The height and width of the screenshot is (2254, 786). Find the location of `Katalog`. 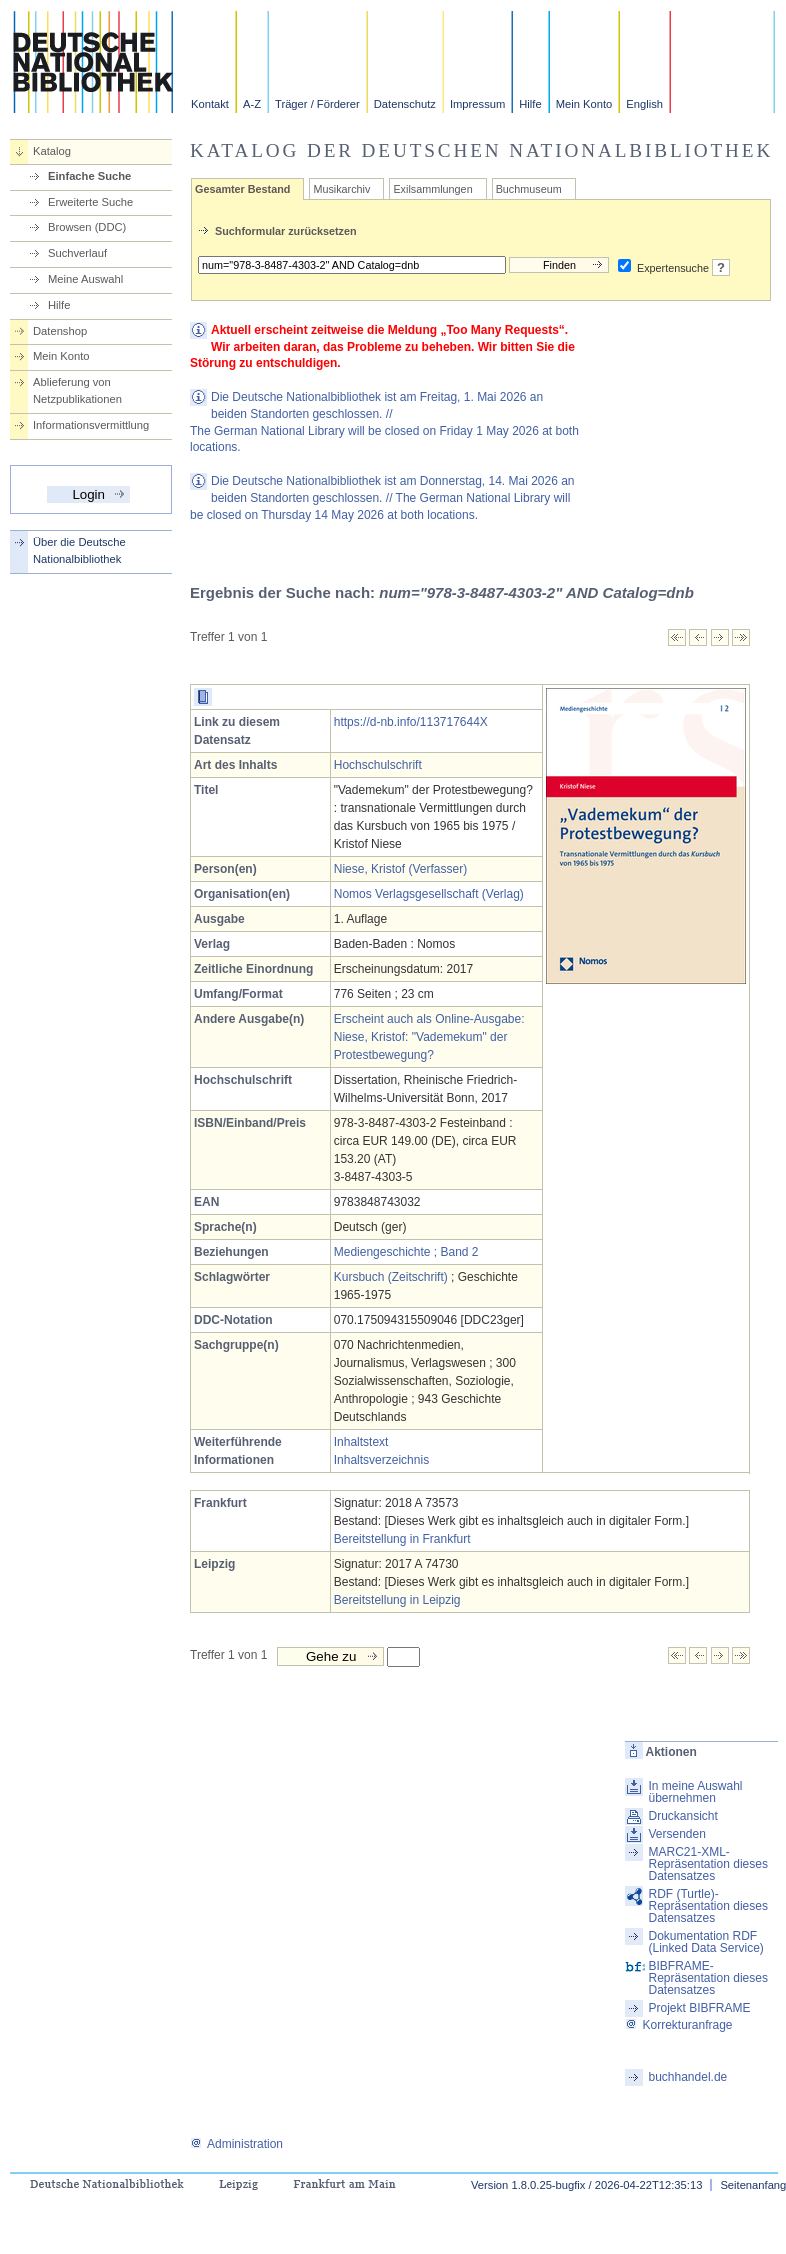

Katalog is located at coordinates (52, 151).